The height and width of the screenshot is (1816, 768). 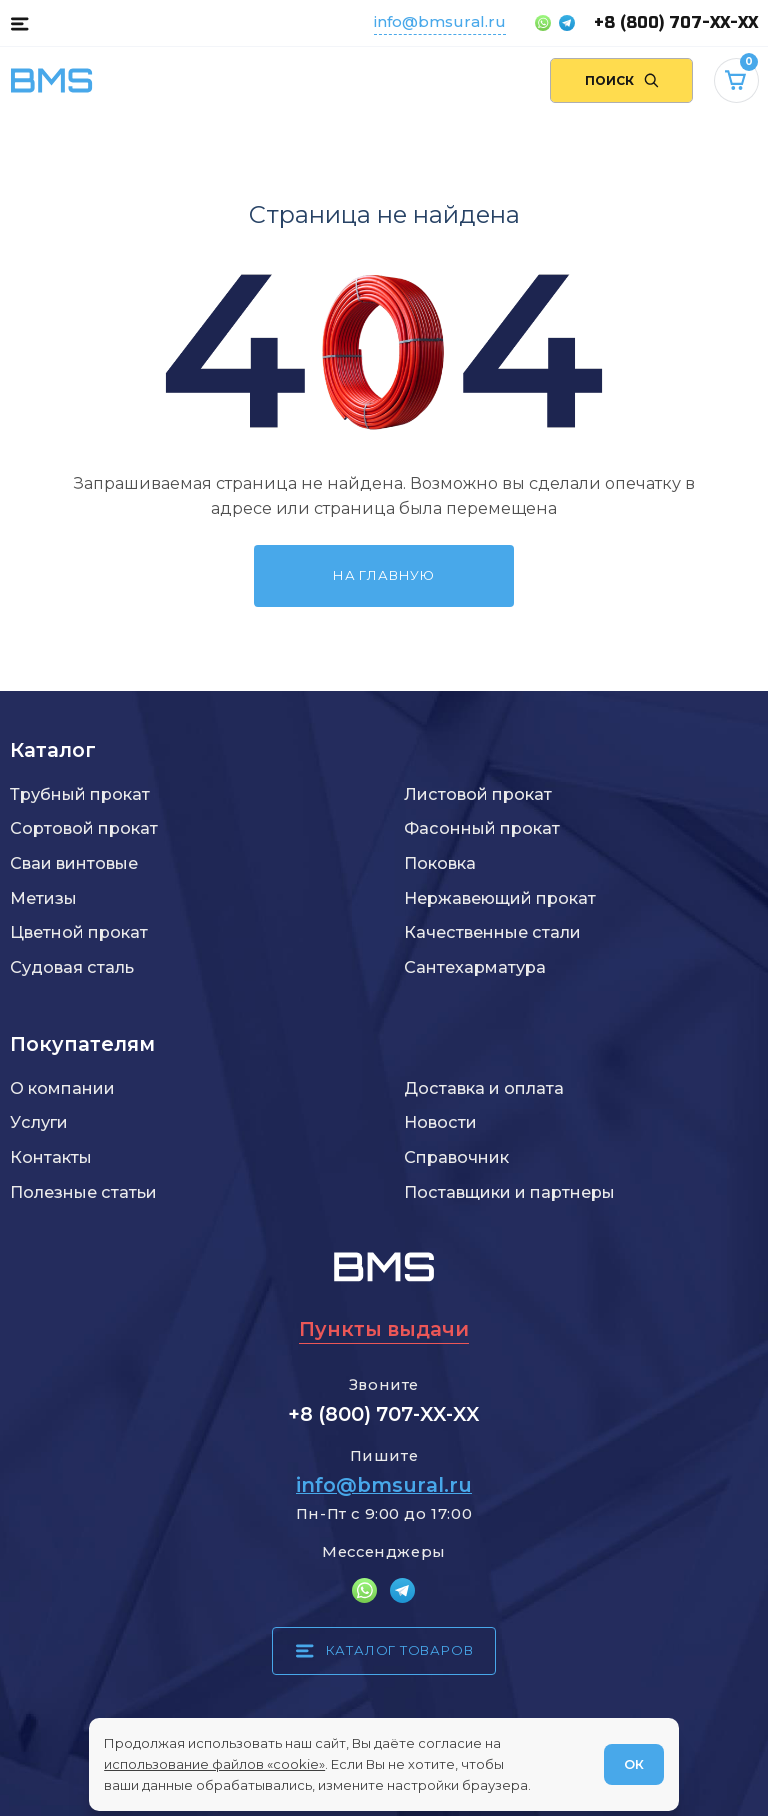 What do you see at coordinates (39, 1122) in the screenshot?
I see `Услуги` at bounding box center [39, 1122].